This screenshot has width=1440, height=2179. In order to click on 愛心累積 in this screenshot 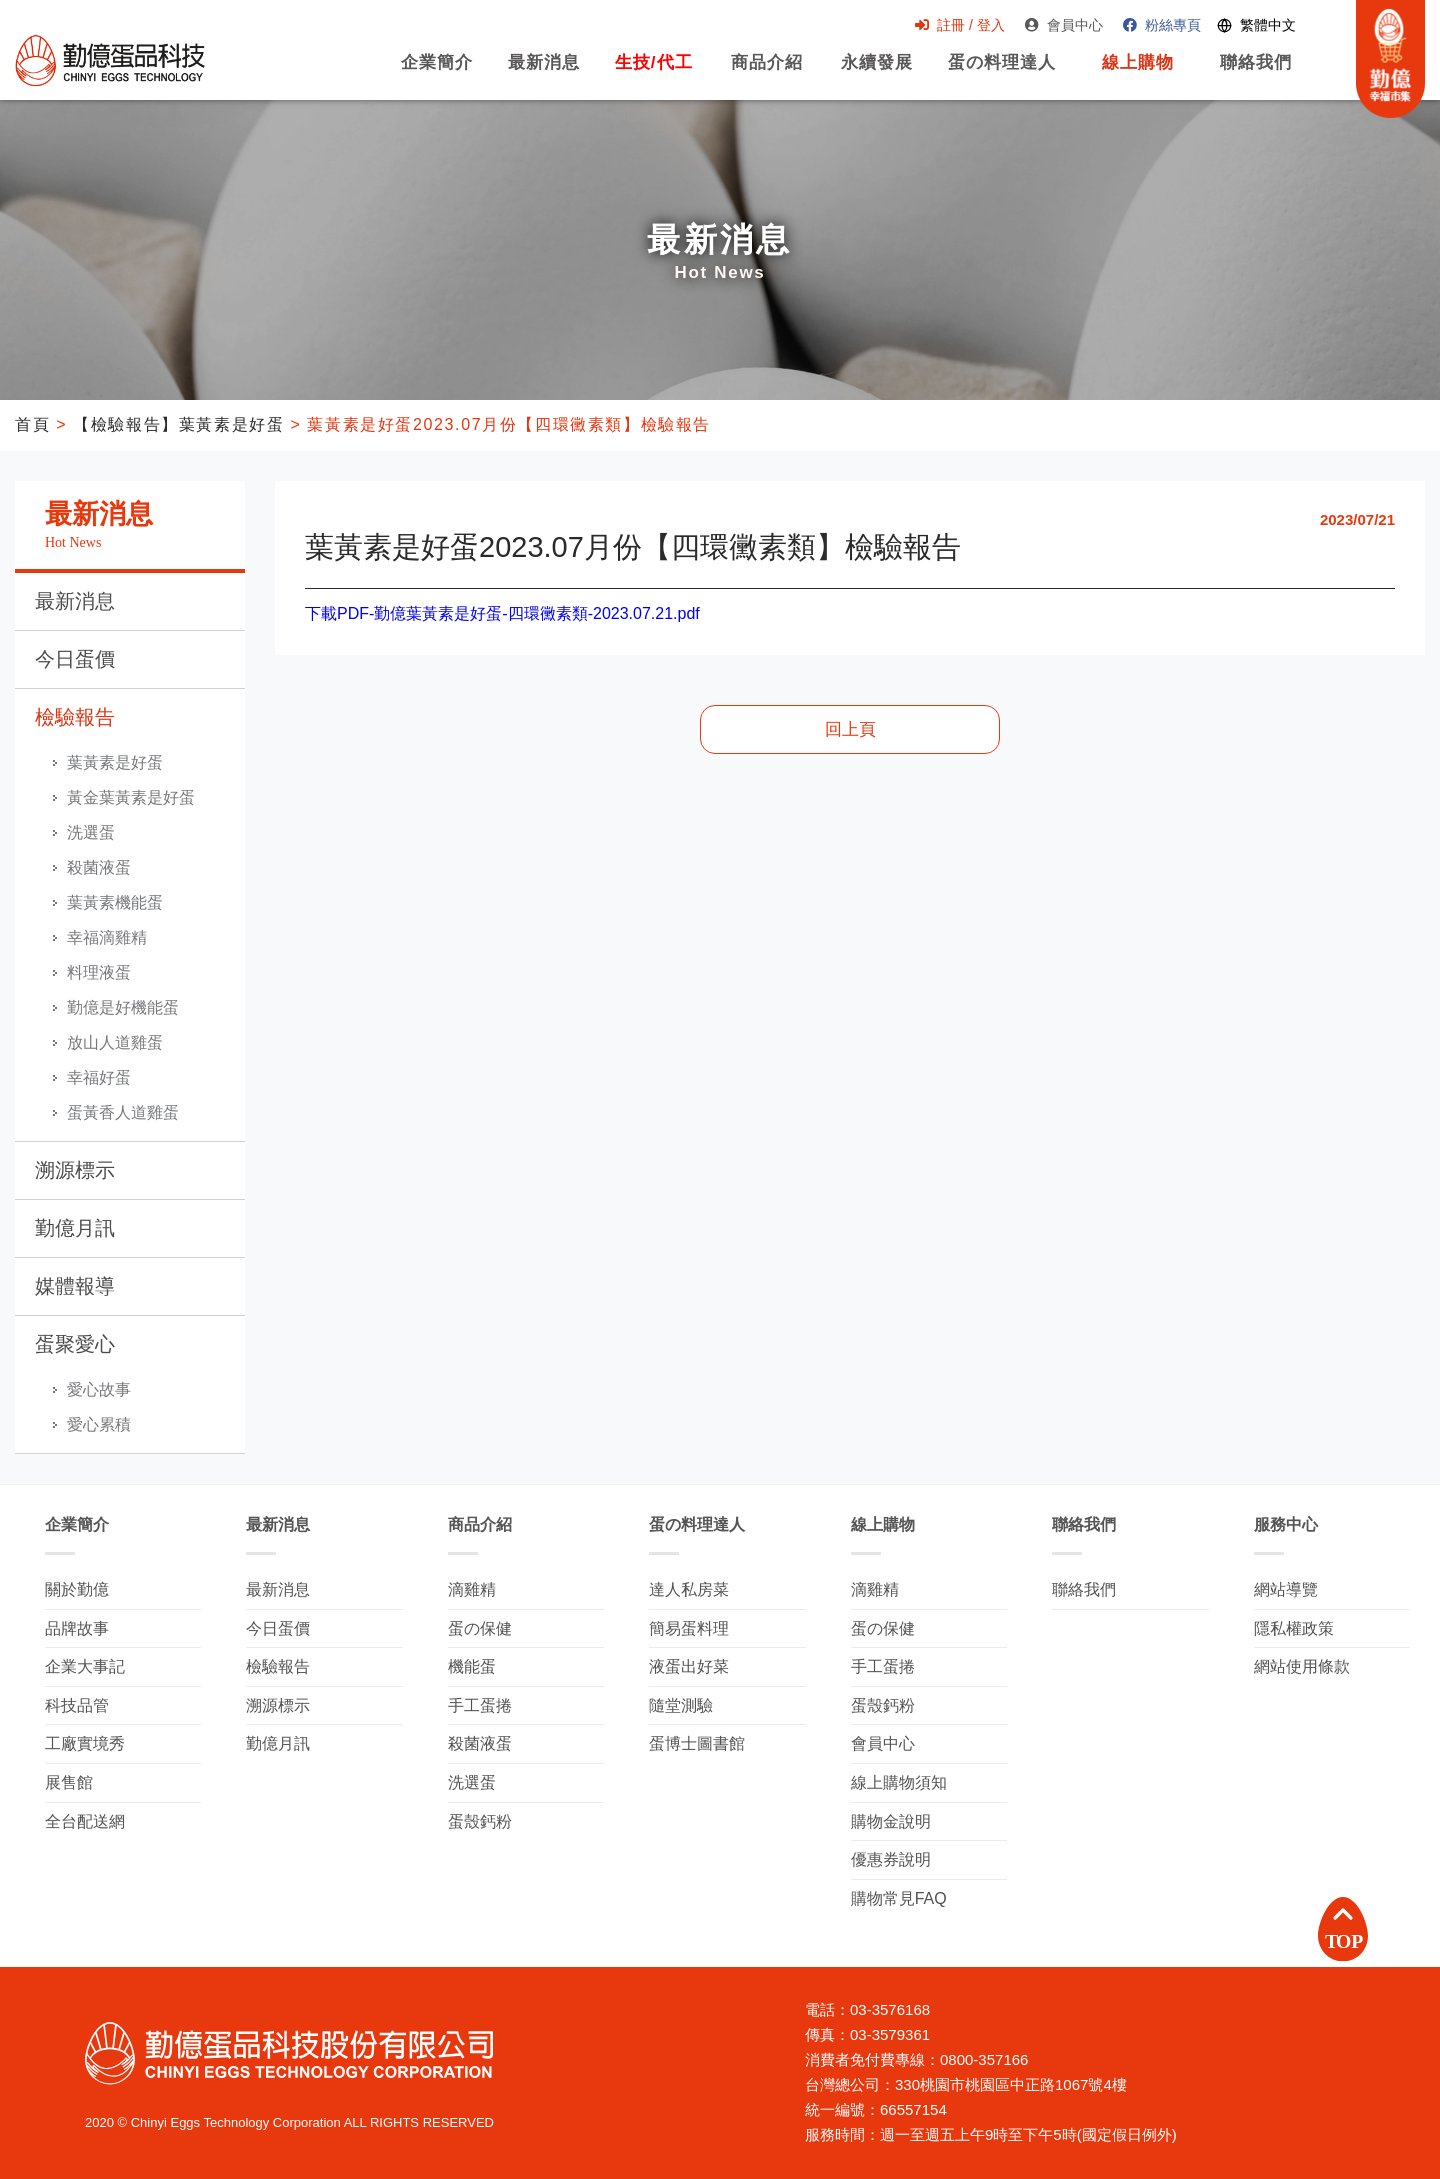, I will do `click(99, 1424)`.